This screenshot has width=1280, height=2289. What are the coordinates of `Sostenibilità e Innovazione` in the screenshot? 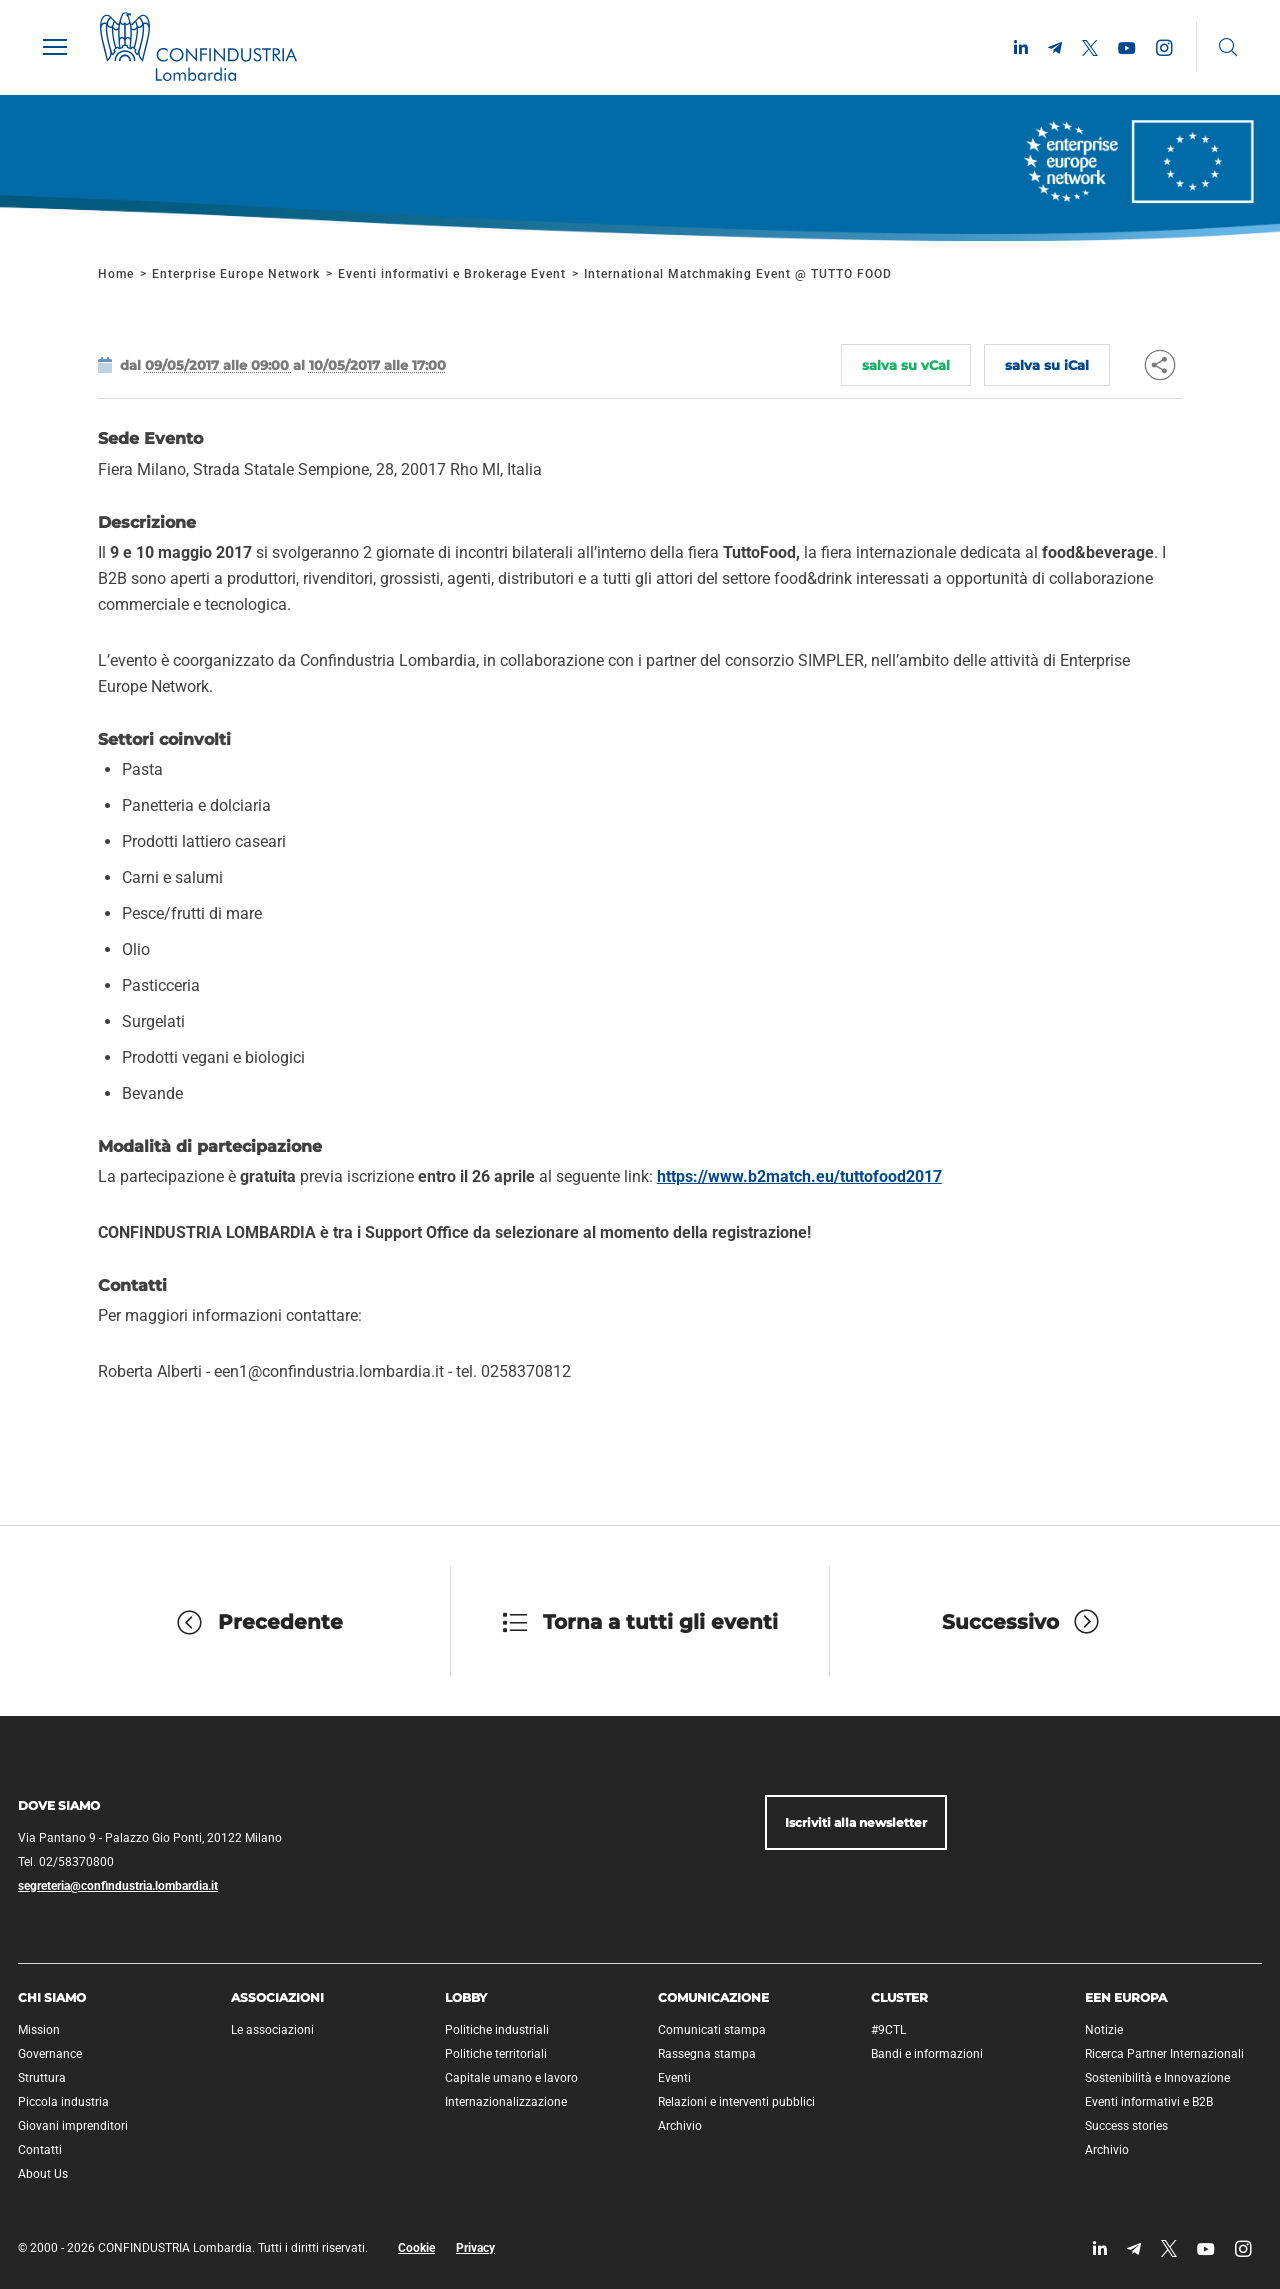 It's located at (1157, 2078).